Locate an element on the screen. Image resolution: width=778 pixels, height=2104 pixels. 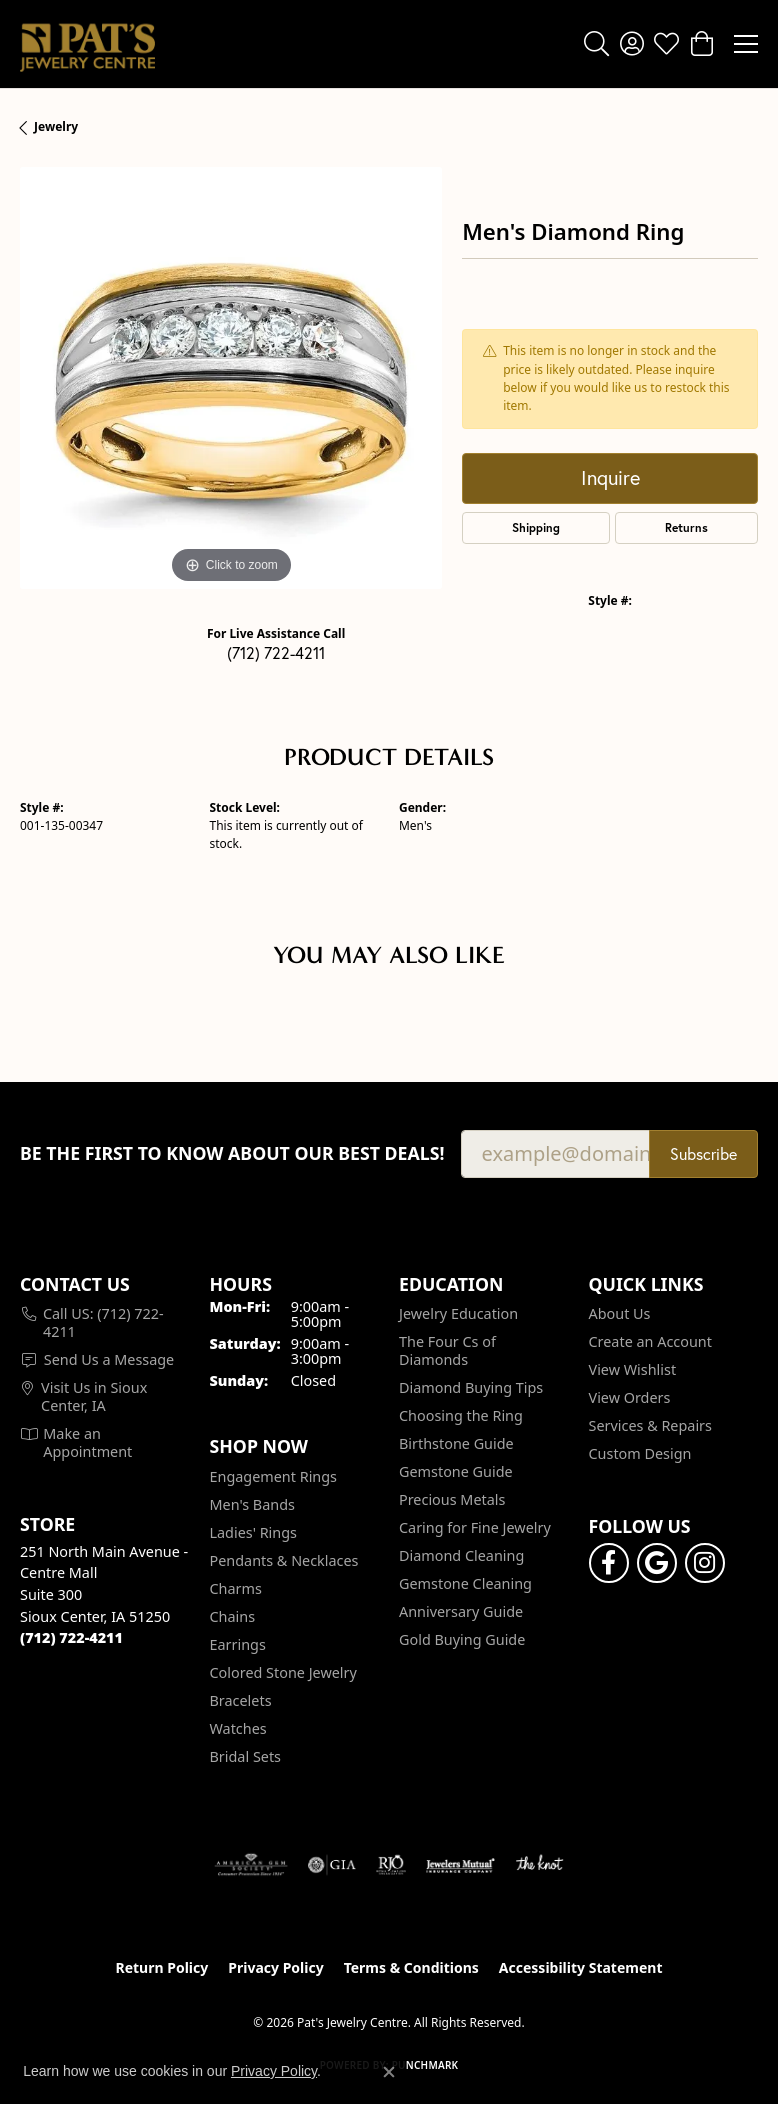
Ladies' Rings [menuitem] is located at coordinates (253, 1532).